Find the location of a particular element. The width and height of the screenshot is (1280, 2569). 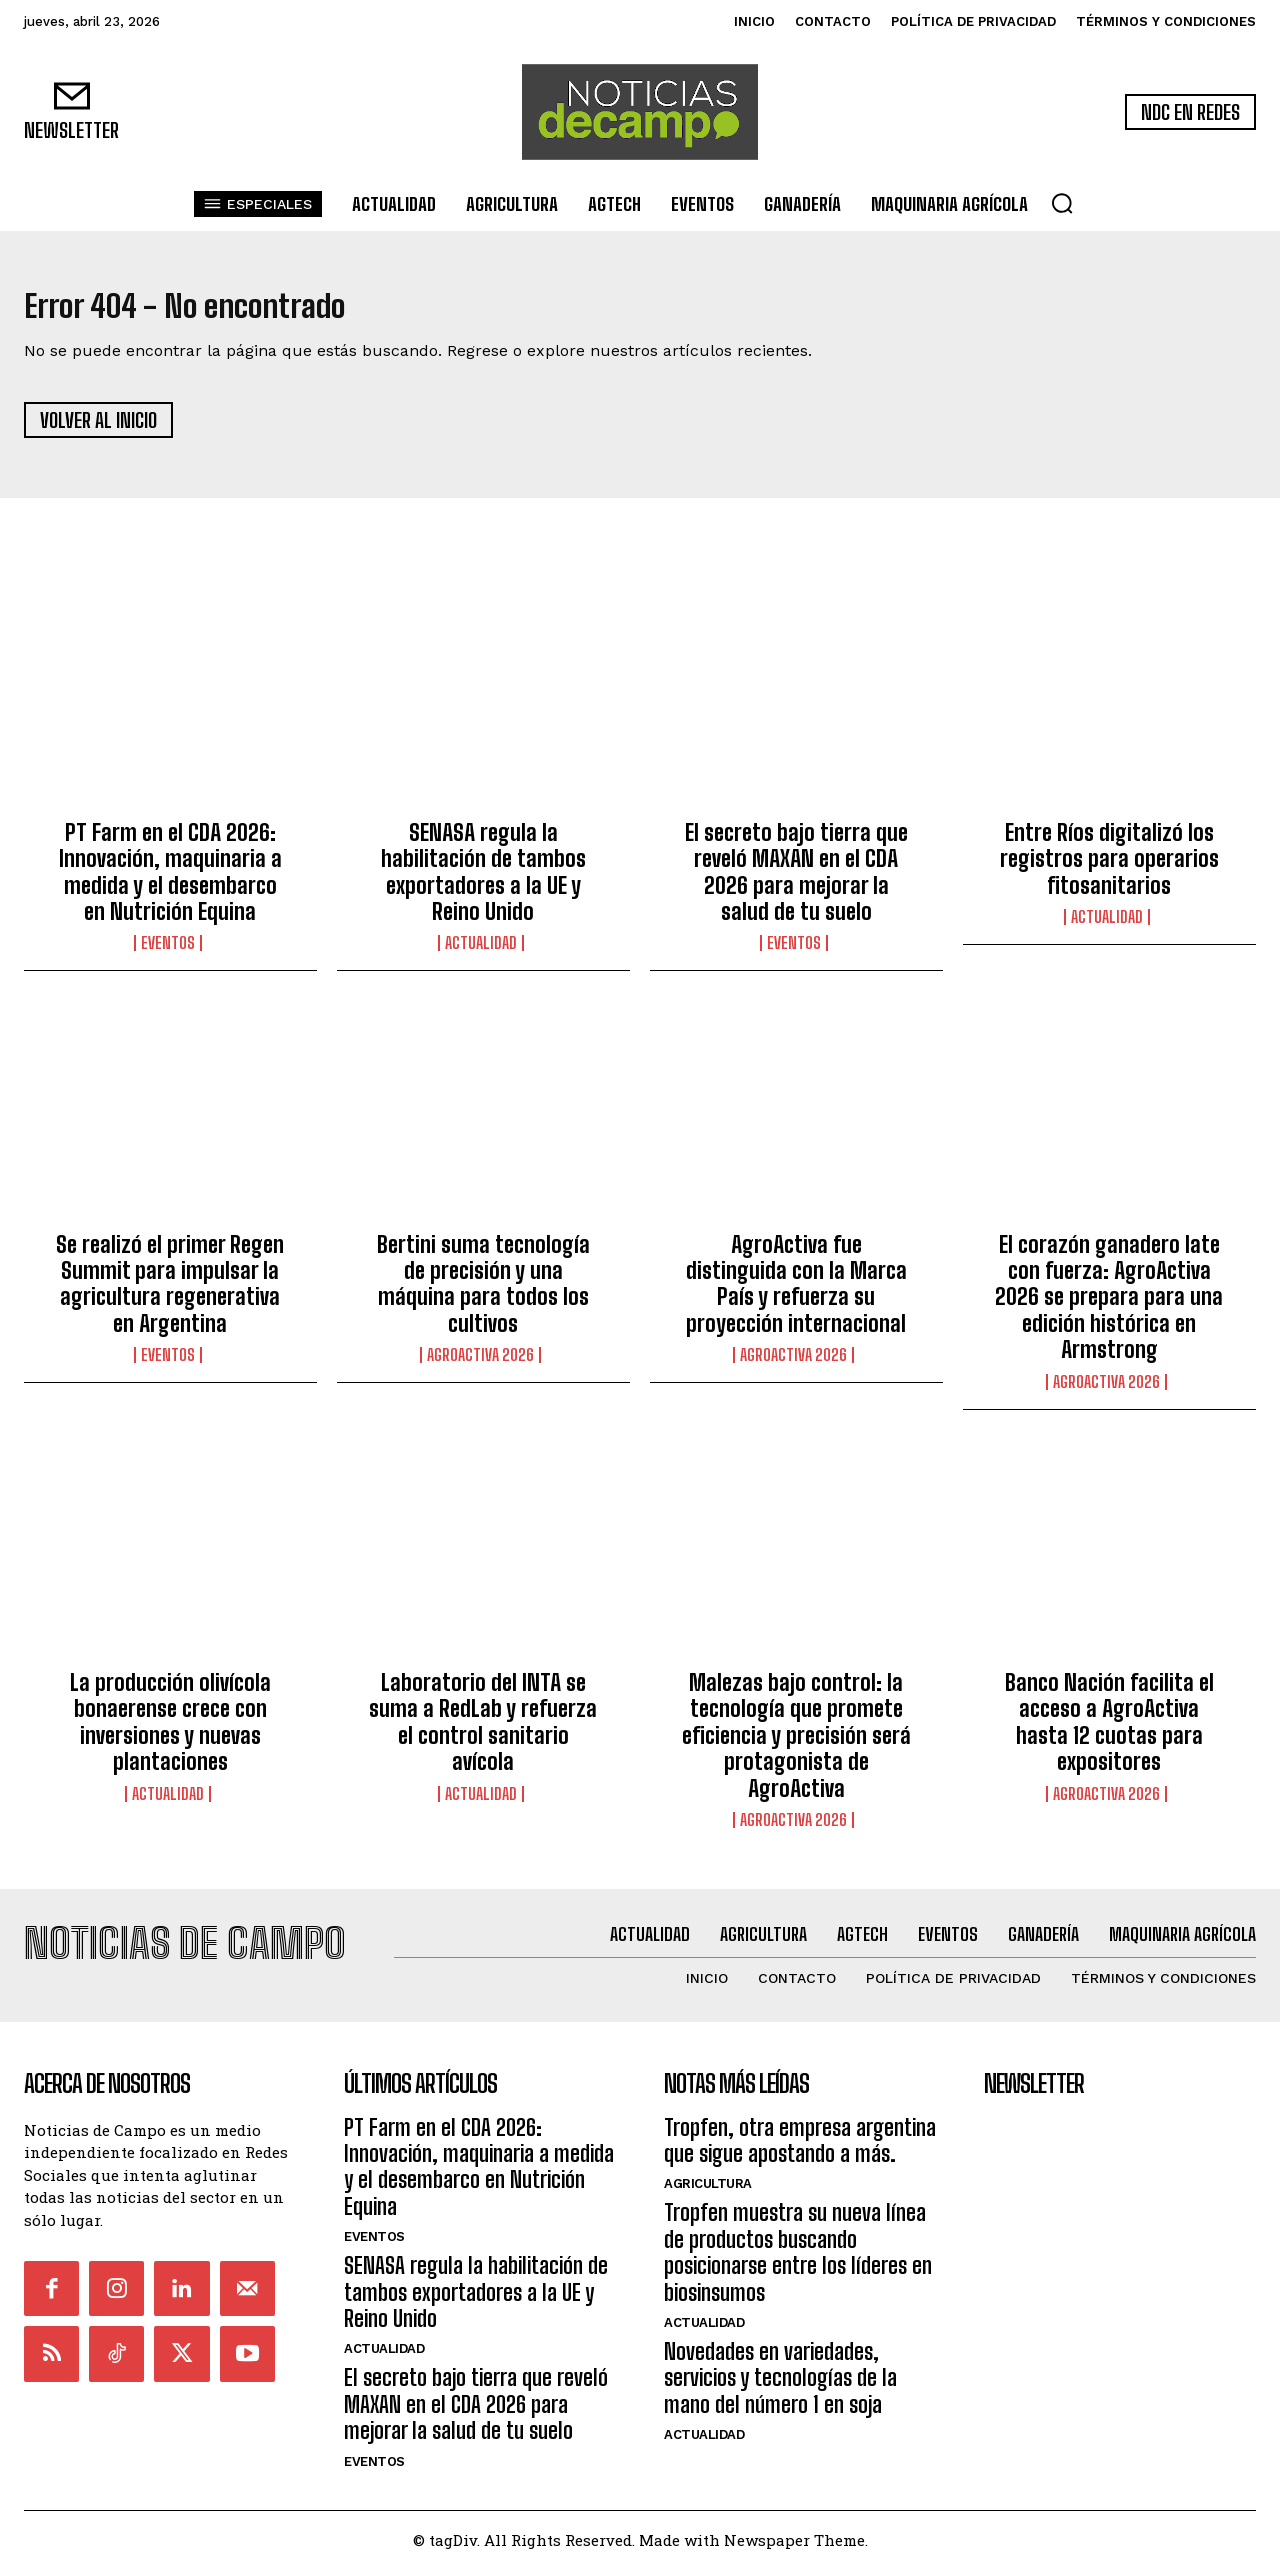

PT Farm en el CDA 2026: Innovación, maquinaria a medida y el desembarco en Nutrición Equina is located at coordinates (170, 882).